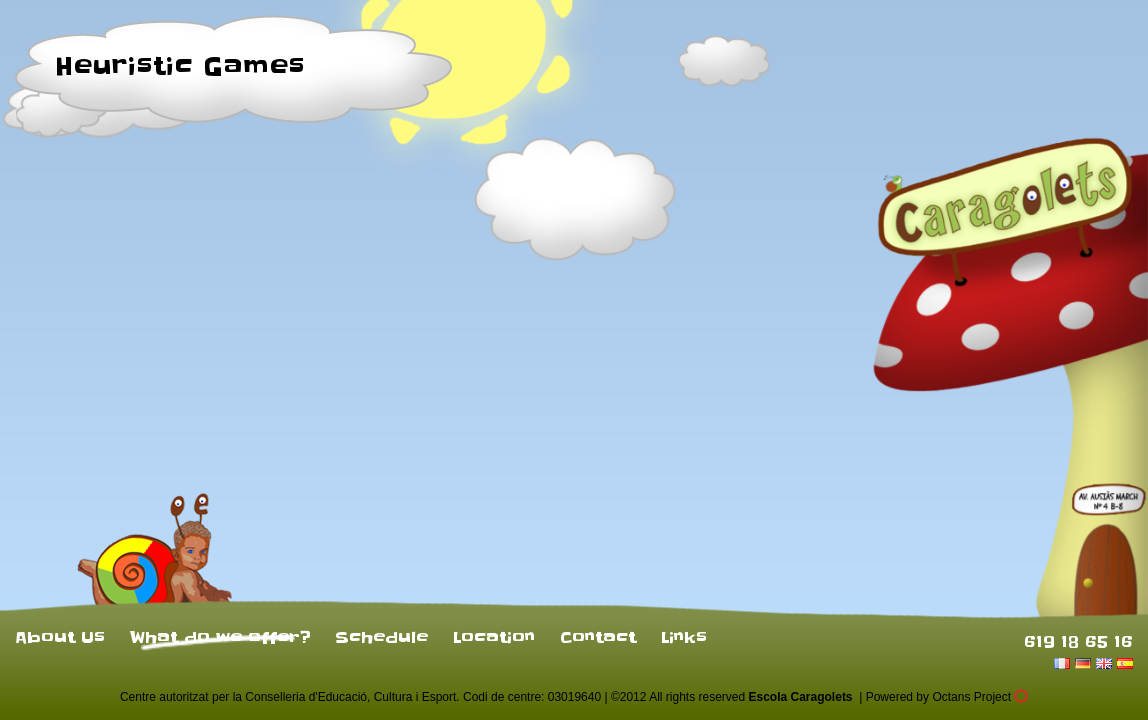 Image resolution: width=1148 pixels, height=720 pixels. Describe the element at coordinates (494, 637) in the screenshot. I see `Location` at that location.